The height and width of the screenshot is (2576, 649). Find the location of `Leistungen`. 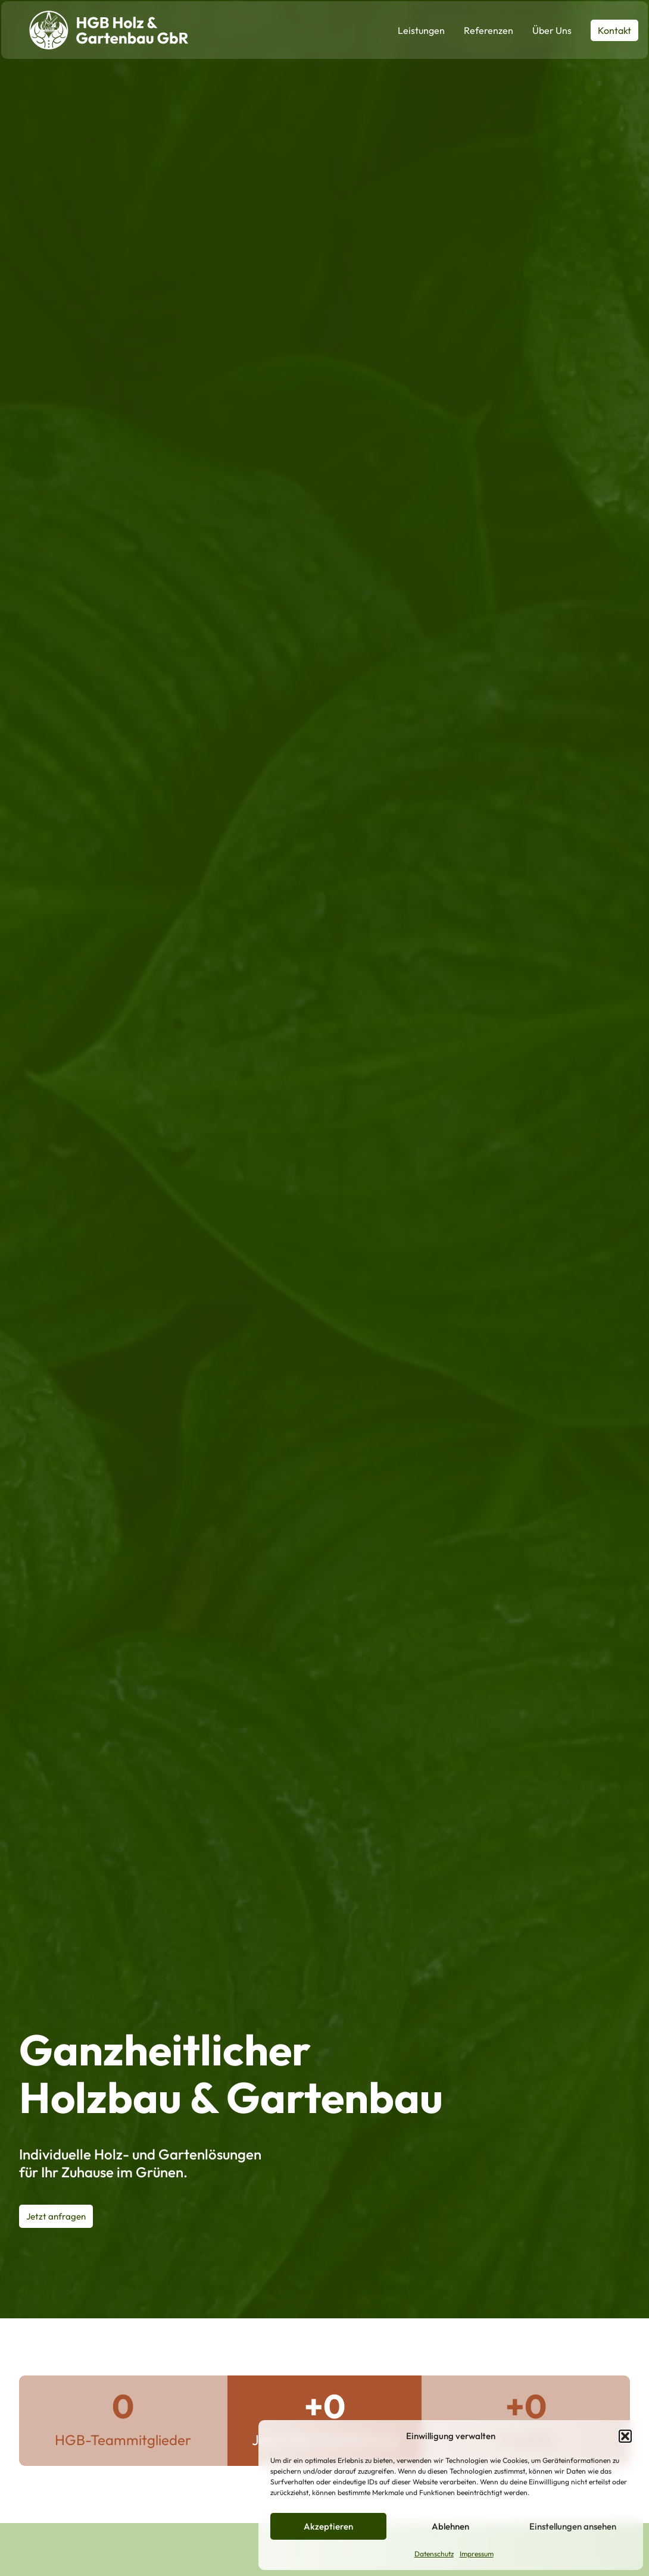

Leistungen is located at coordinates (421, 30).